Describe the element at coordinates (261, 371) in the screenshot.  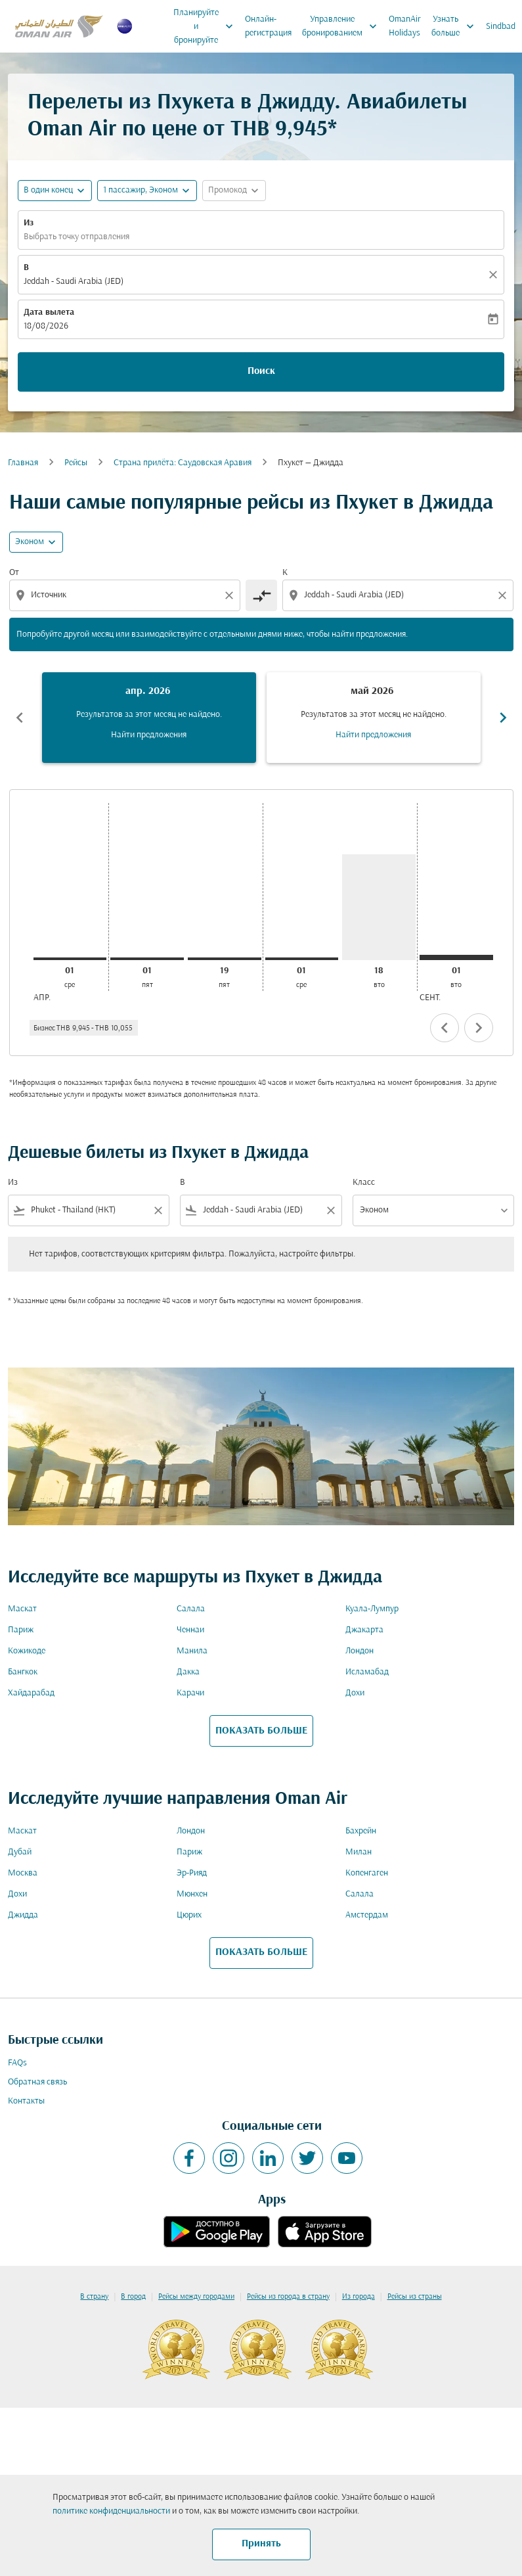
I see `Поиск` at that location.